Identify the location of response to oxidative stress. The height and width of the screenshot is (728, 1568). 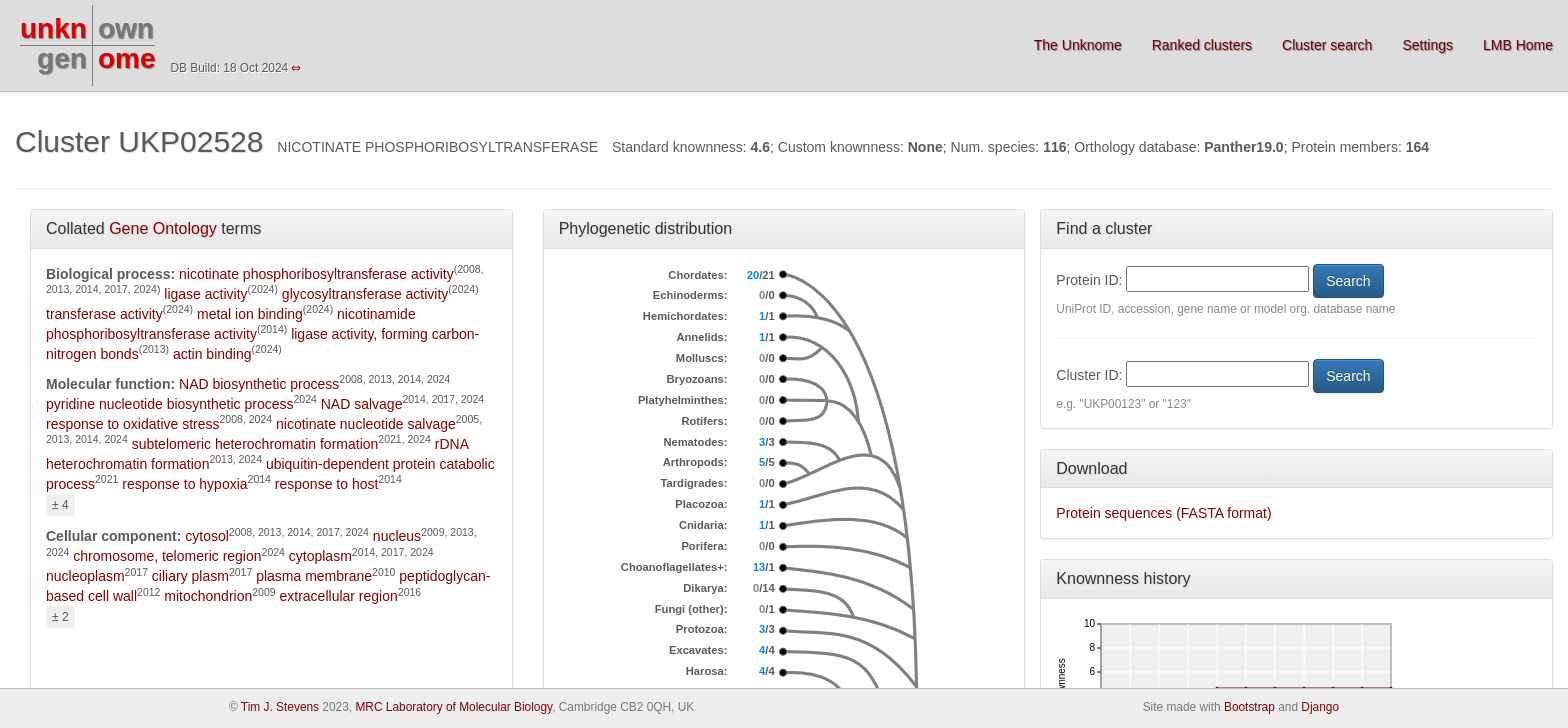
(133, 424).